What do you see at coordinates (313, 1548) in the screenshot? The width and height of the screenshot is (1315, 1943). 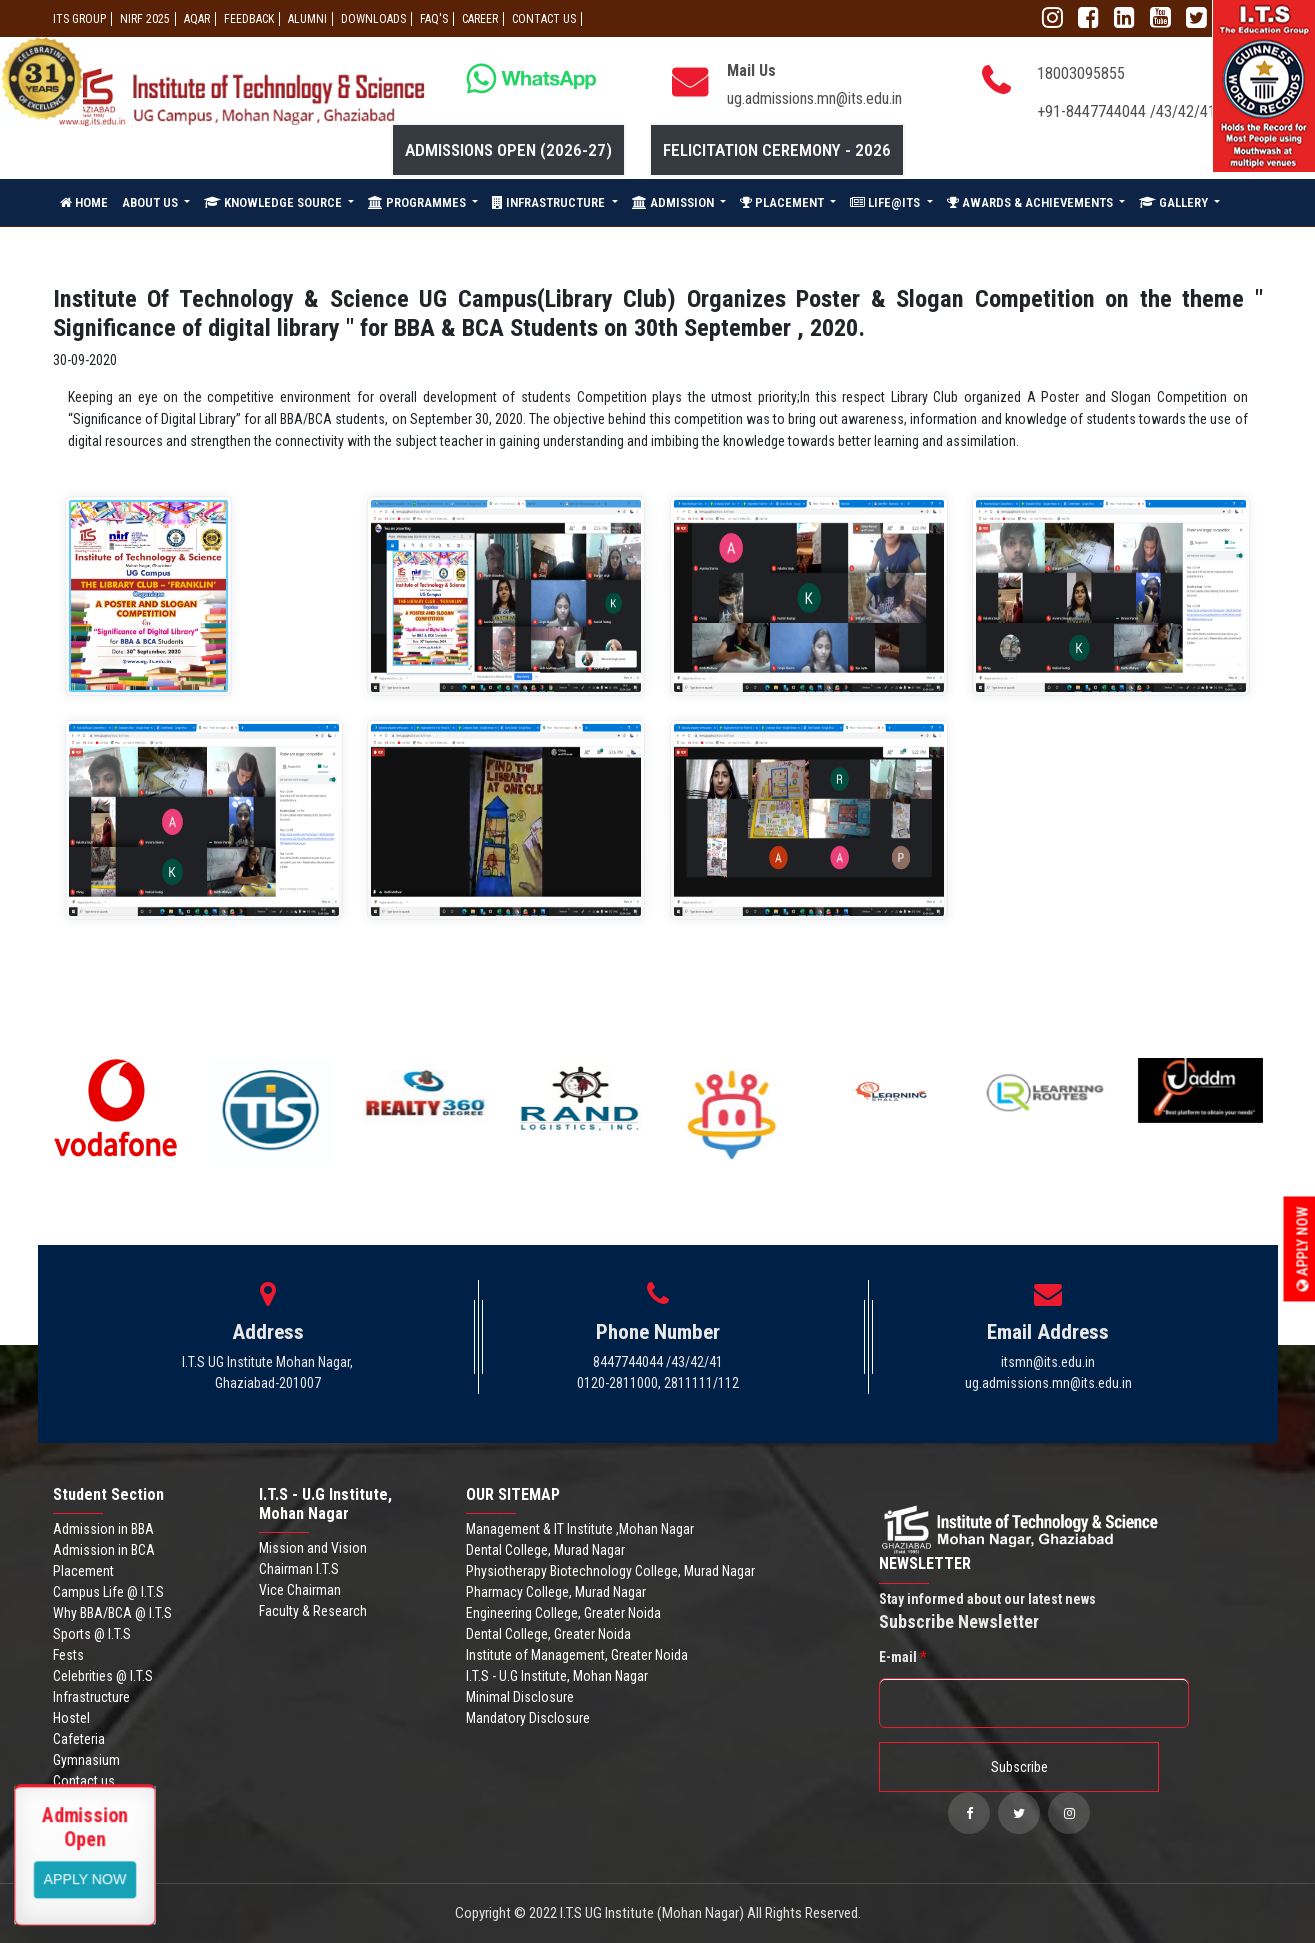 I see `Mission and Vision` at bounding box center [313, 1548].